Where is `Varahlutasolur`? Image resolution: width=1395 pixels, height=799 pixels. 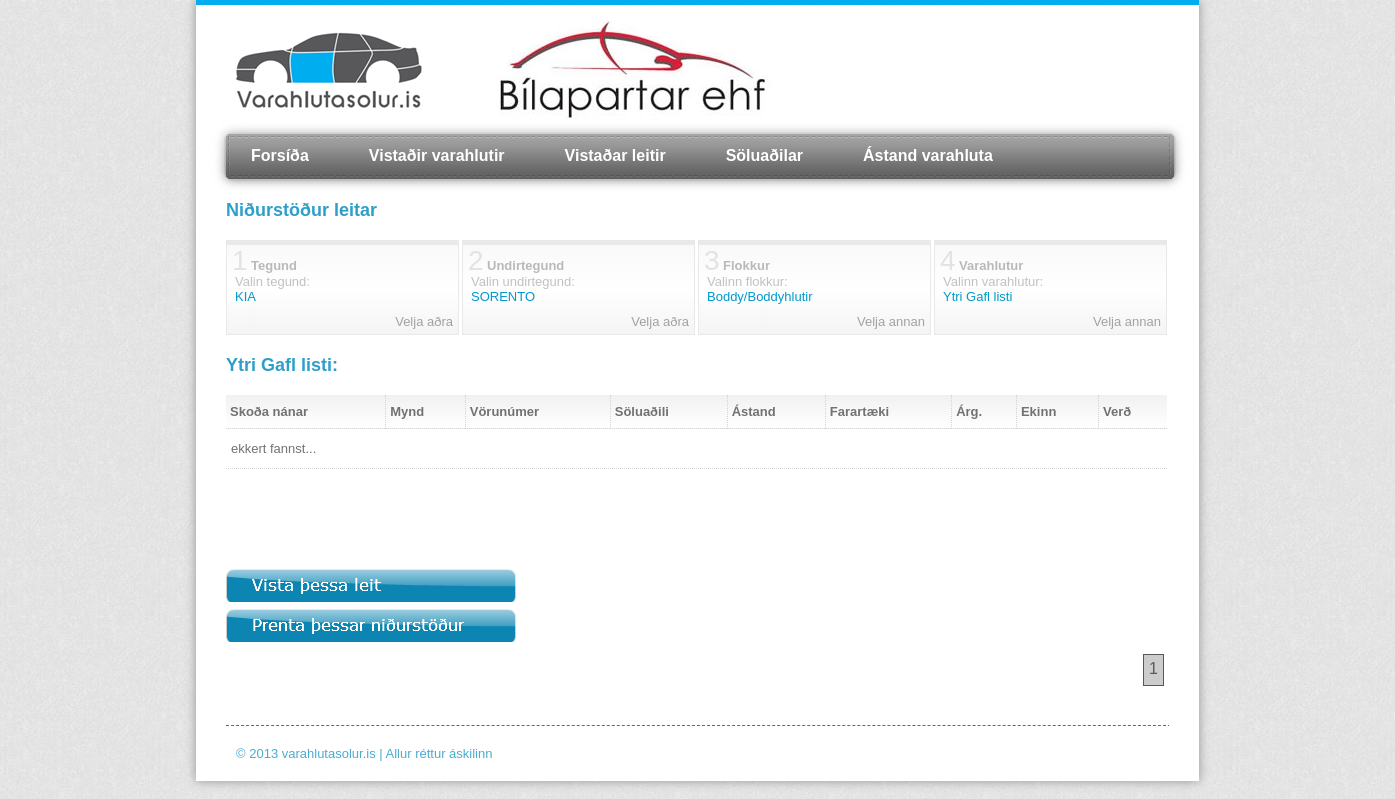 Varahlutasolur is located at coordinates (329, 70).